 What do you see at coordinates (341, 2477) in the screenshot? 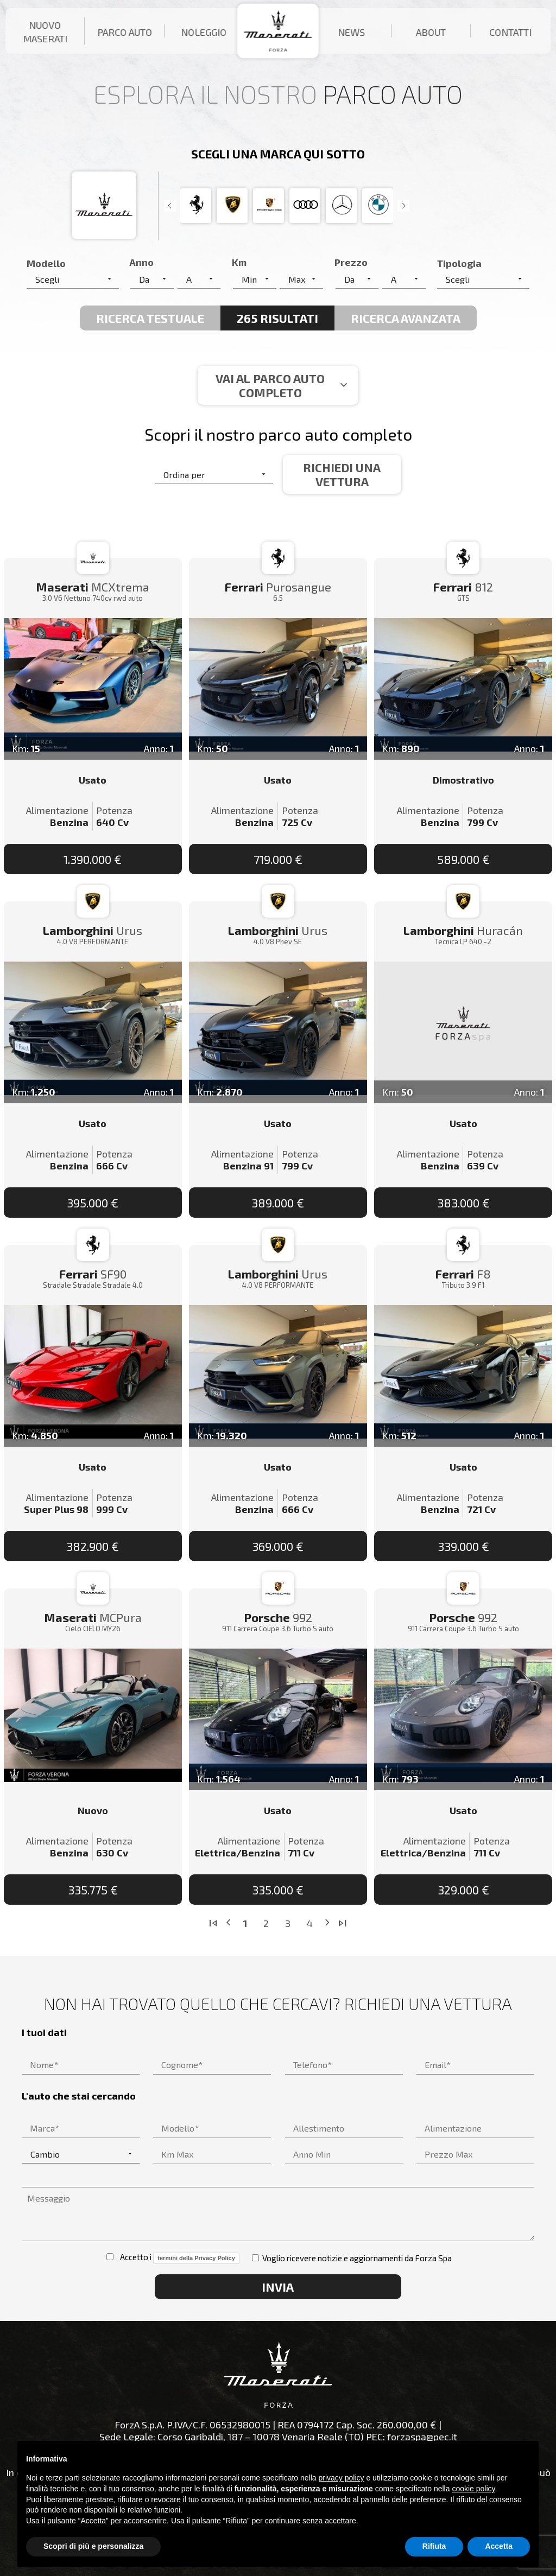
I see `privacy policy [button]` at bounding box center [341, 2477].